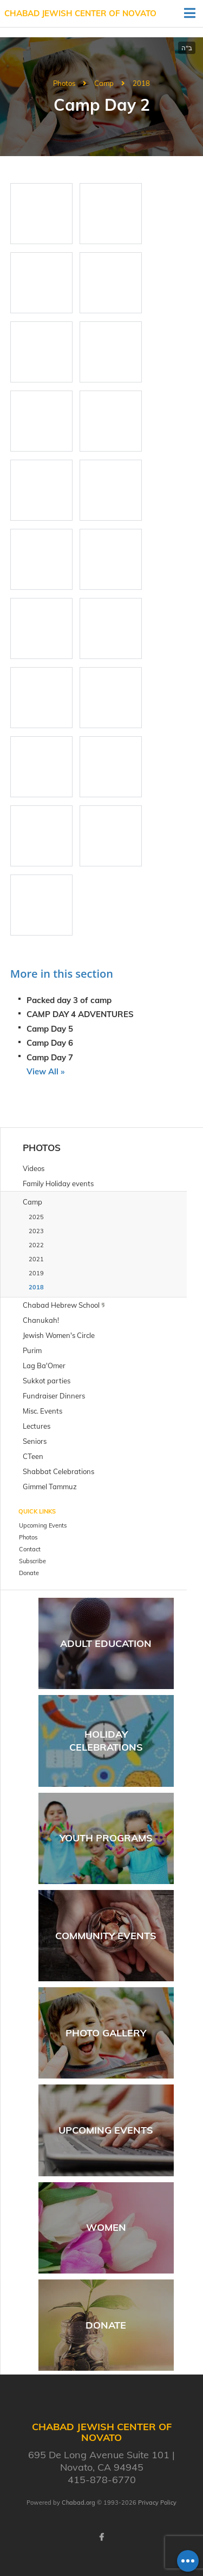 The width and height of the screenshot is (203, 2576). What do you see at coordinates (104, 83) in the screenshot?
I see `Camp` at bounding box center [104, 83].